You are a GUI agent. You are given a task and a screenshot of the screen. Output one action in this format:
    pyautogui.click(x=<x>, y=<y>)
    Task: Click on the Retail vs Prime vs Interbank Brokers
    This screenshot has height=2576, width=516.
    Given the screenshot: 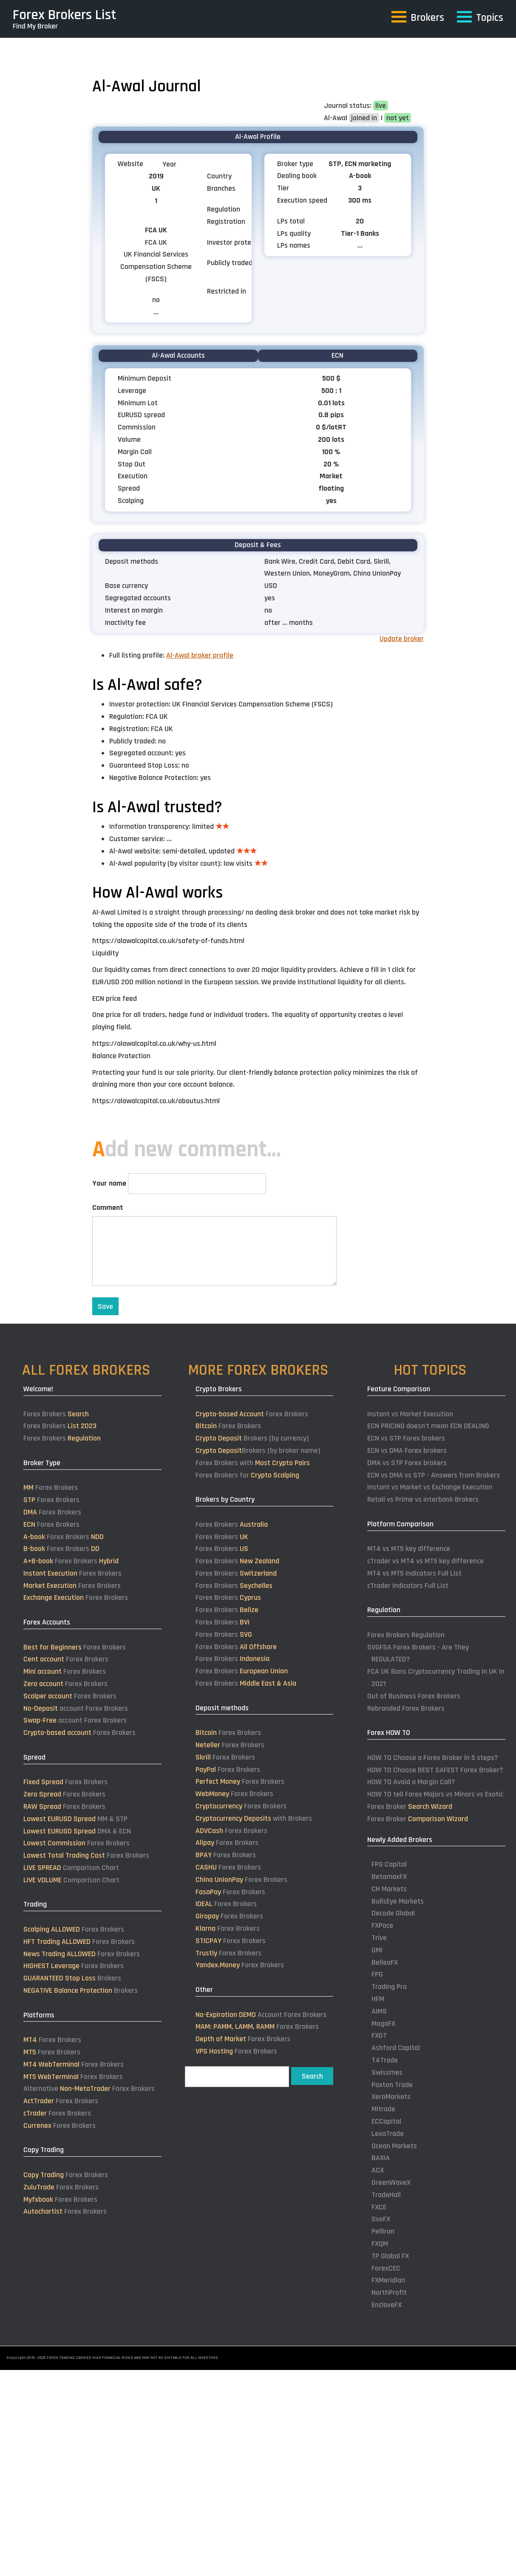 What is the action you would take?
    pyautogui.click(x=423, y=1499)
    